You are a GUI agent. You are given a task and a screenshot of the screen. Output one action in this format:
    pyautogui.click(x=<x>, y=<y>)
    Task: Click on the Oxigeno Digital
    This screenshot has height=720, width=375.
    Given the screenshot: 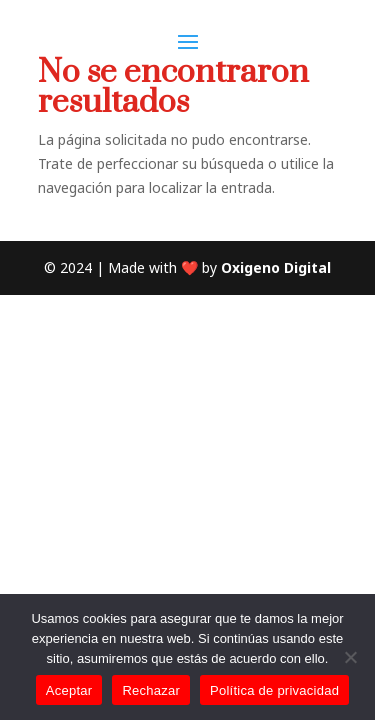 What is the action you would take?
    pyautogui.click(x=276, y=267)
    